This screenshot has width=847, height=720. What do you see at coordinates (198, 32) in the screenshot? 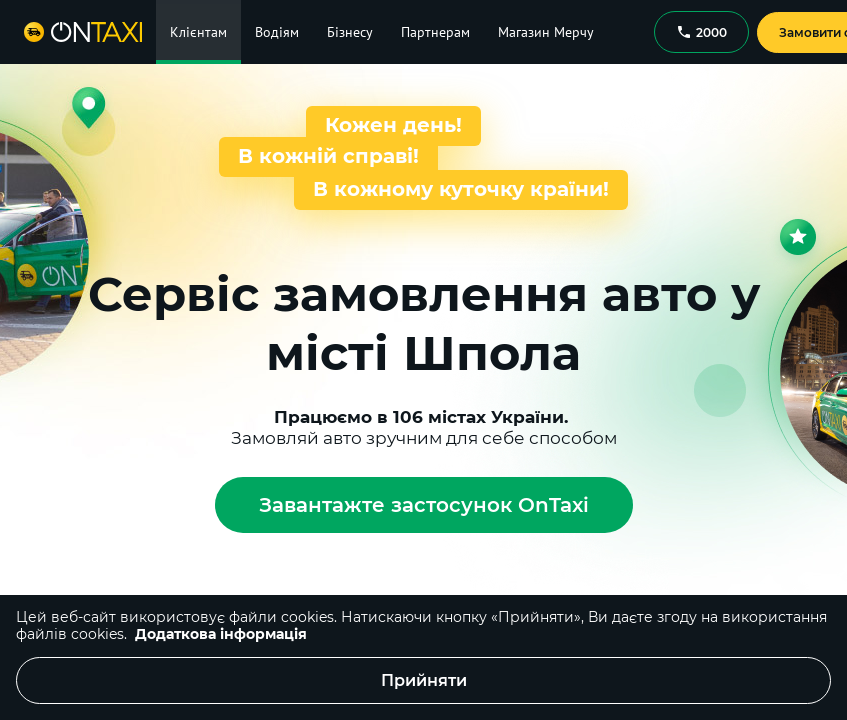
I see `Клієнтам` at bounding box center [198, 32].